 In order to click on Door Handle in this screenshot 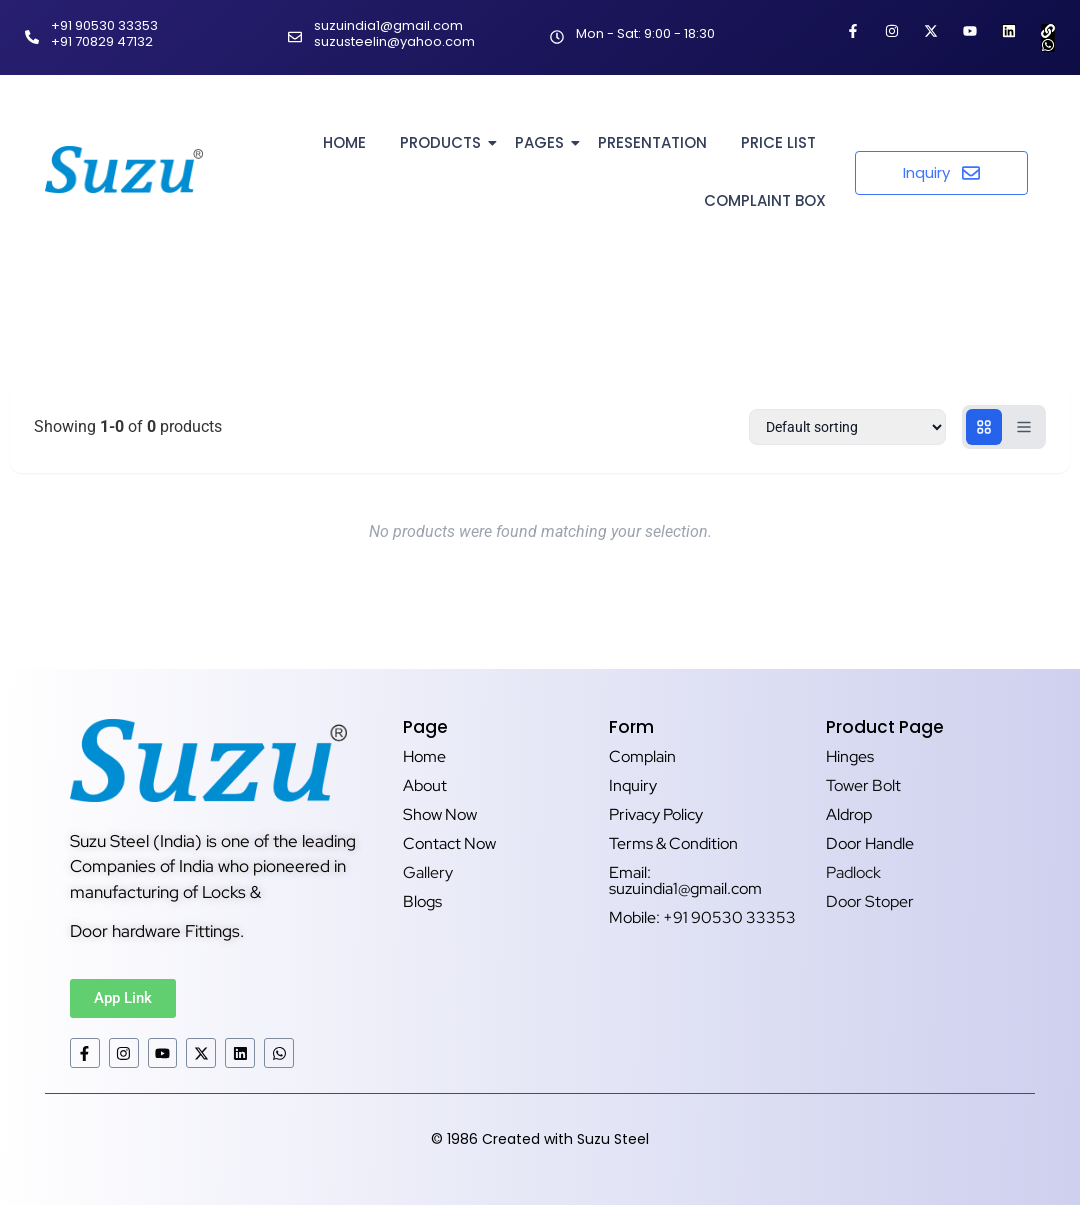, I will do `click(870, 843)`.